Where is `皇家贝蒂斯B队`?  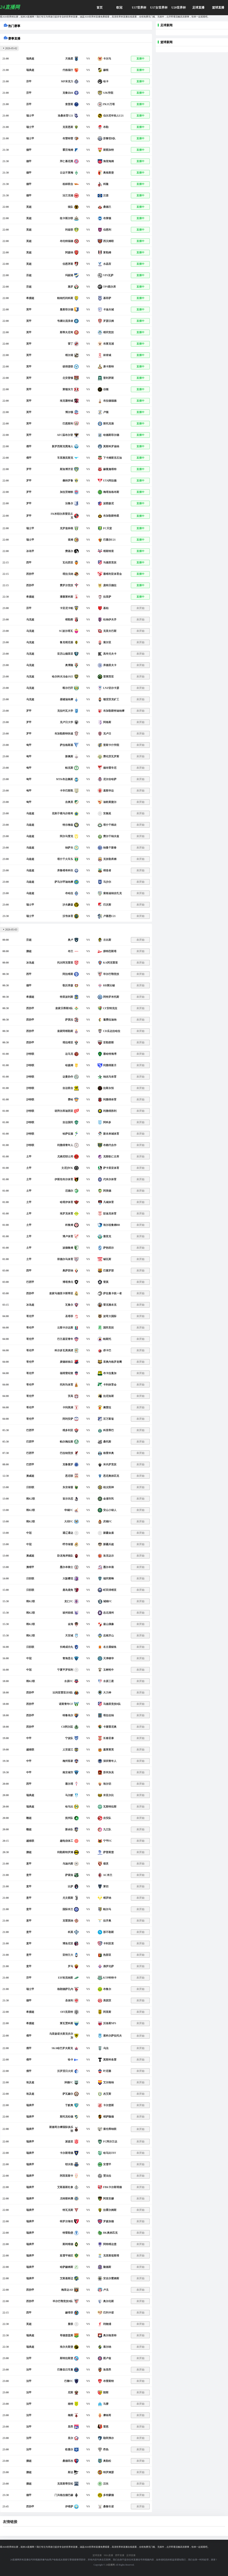 皇家贝蒂斯B队 is located at coordinates (64, 1008).